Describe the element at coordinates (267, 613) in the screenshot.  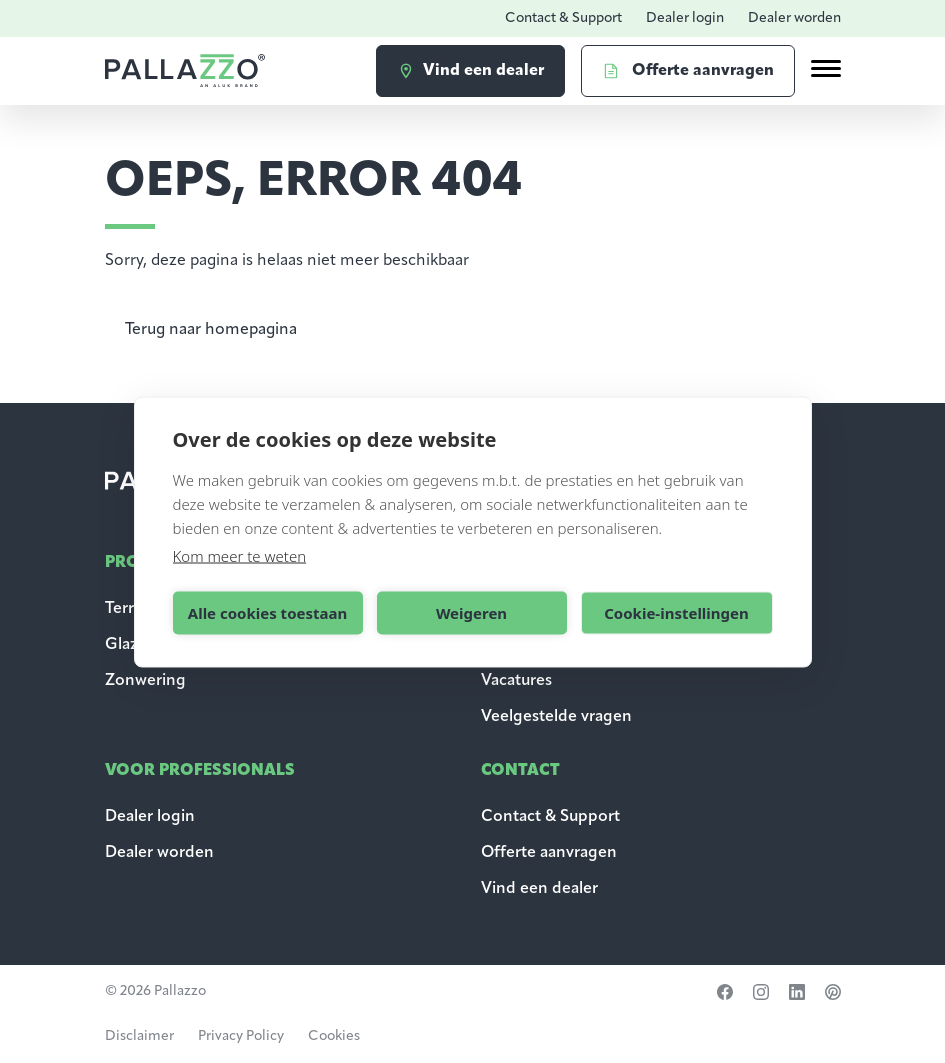
I see `Alle cookies toestaan` at that location.